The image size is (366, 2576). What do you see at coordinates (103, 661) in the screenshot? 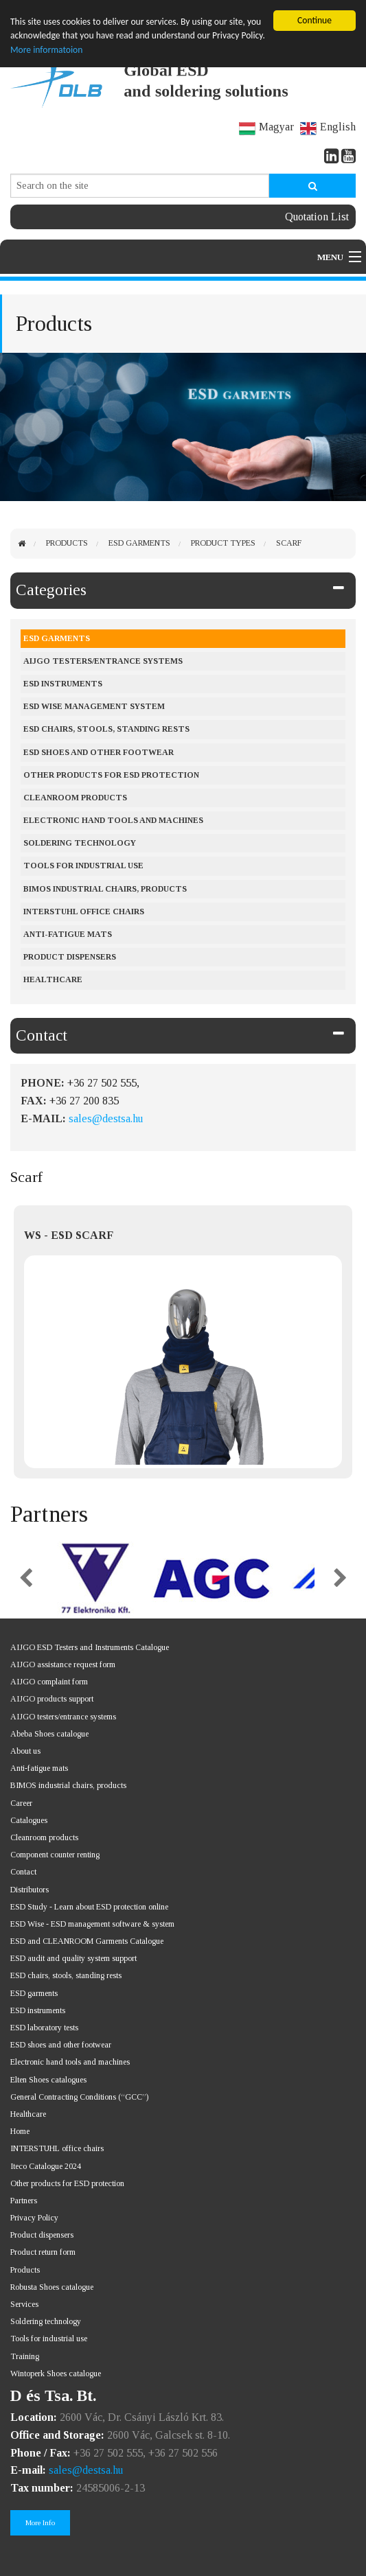
I see `AIJGO testers/entrance systems` at bounding box center [103, 661].